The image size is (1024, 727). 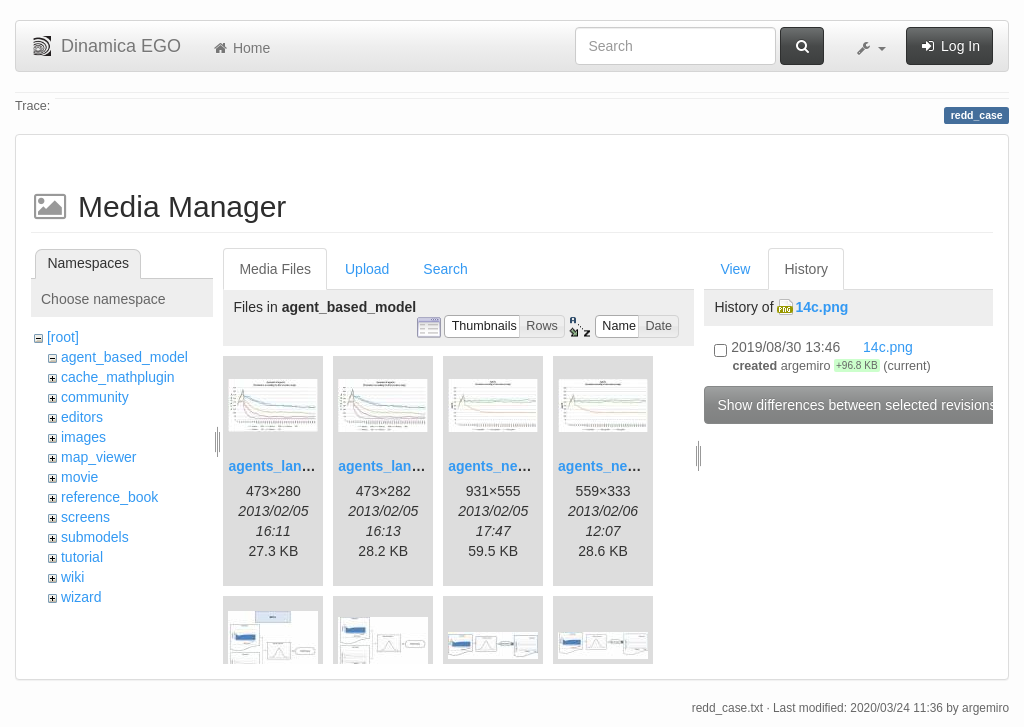 I want to click on submodels, so click(x=95, y=537).